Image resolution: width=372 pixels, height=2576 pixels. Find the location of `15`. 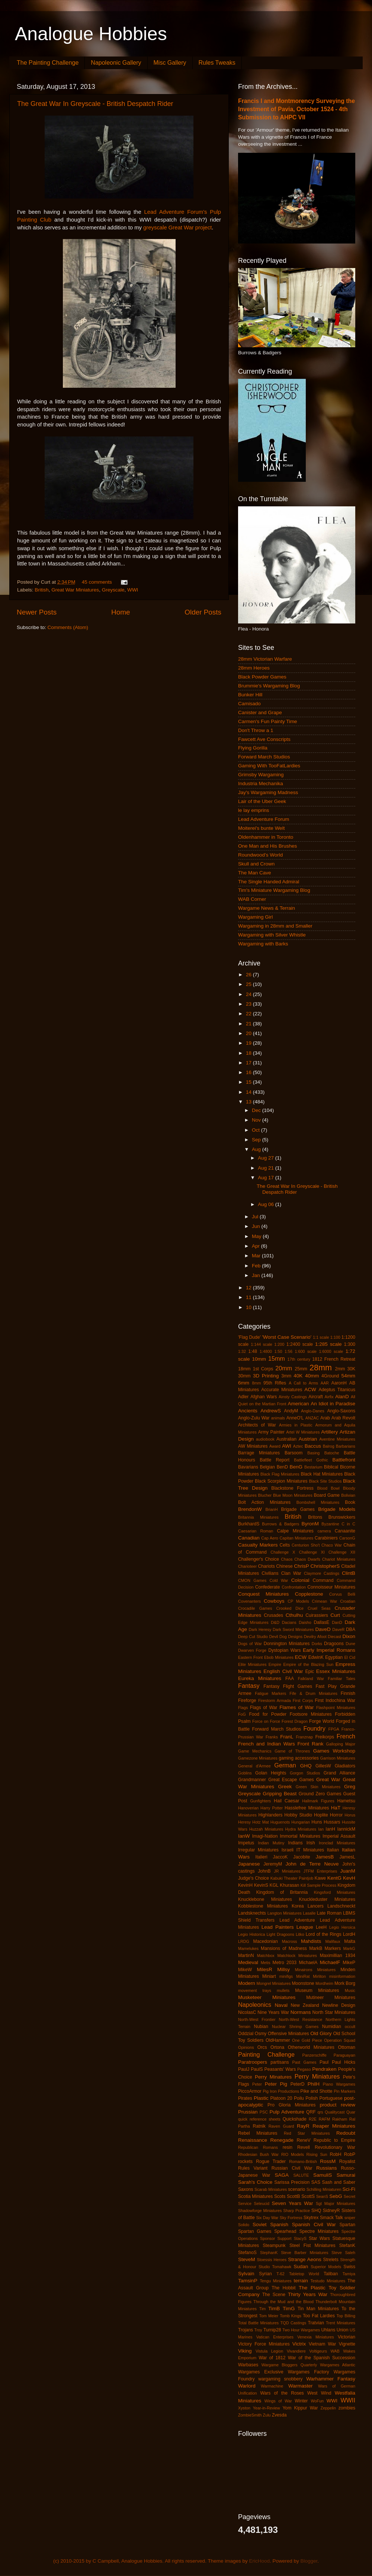

15 is located at coordinates (249, 1082).